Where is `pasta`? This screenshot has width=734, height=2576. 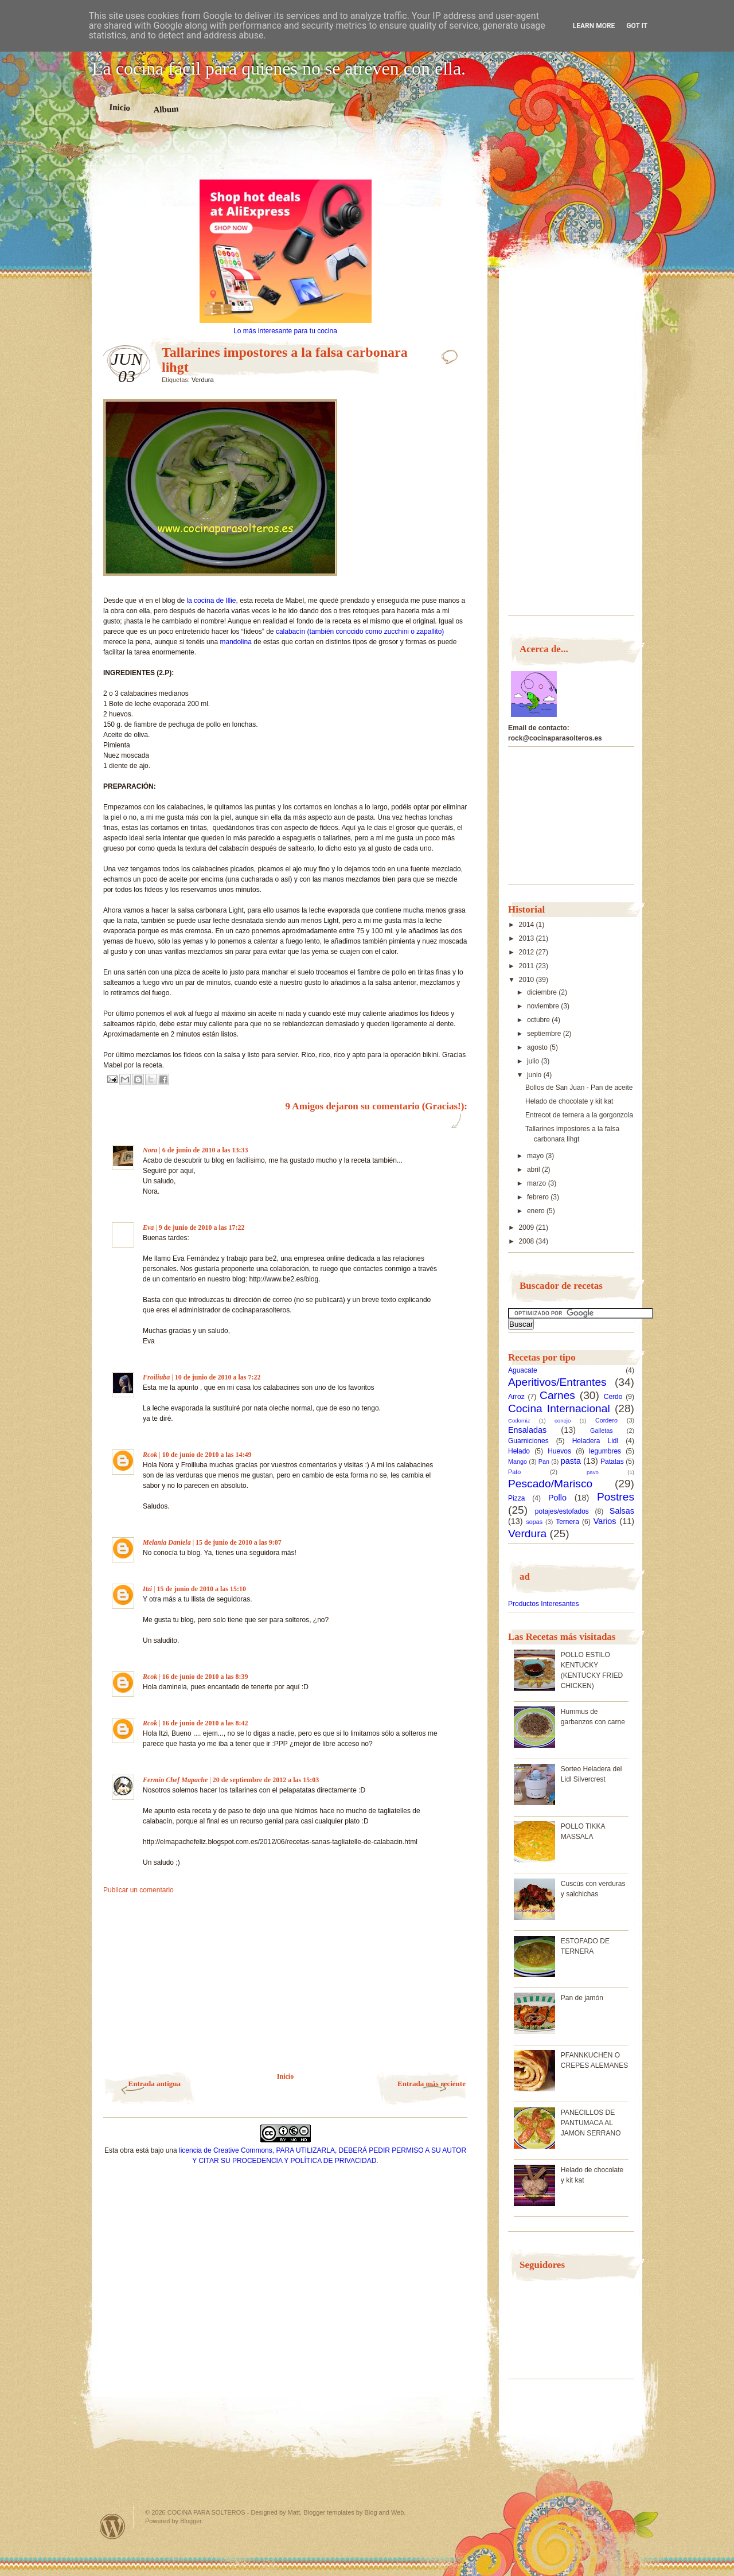
pasta is located at coordinates (571, 1461).